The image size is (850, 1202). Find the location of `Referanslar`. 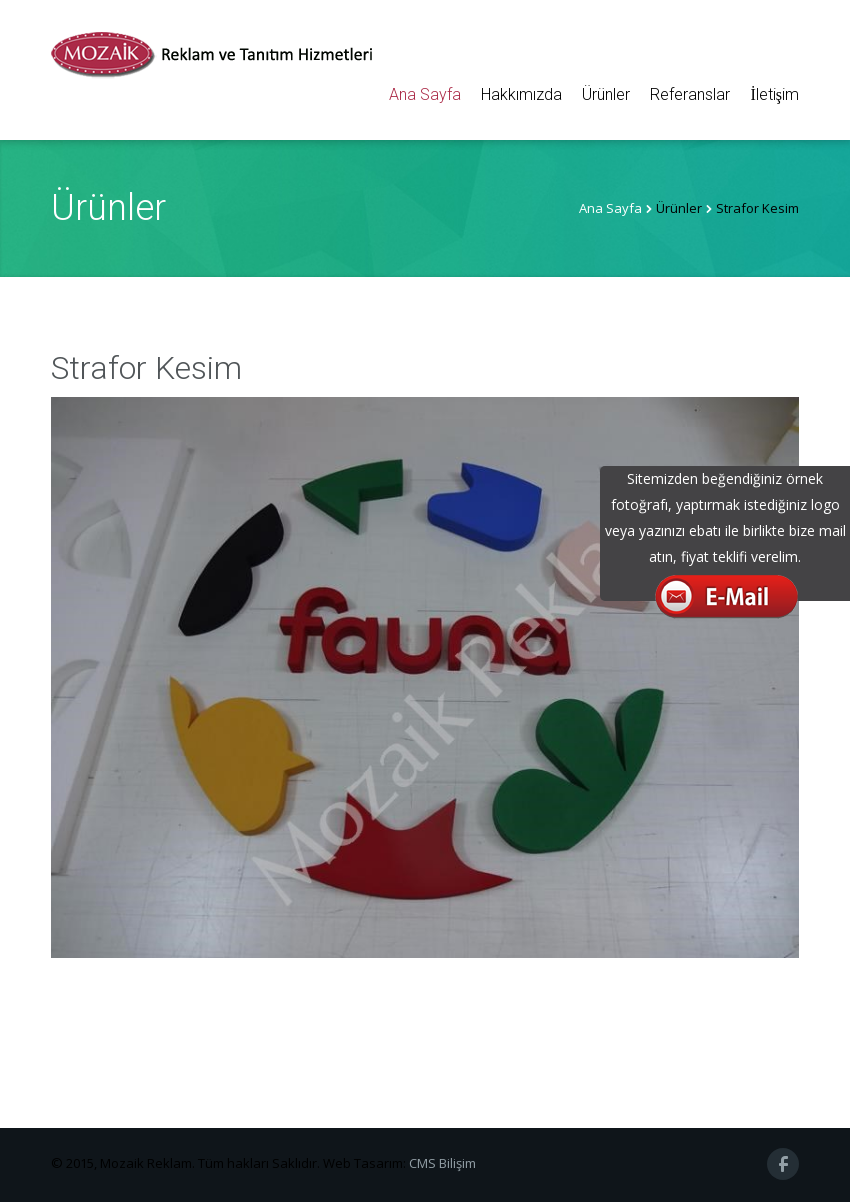

Referanslar is located at coordinates (690, 94).